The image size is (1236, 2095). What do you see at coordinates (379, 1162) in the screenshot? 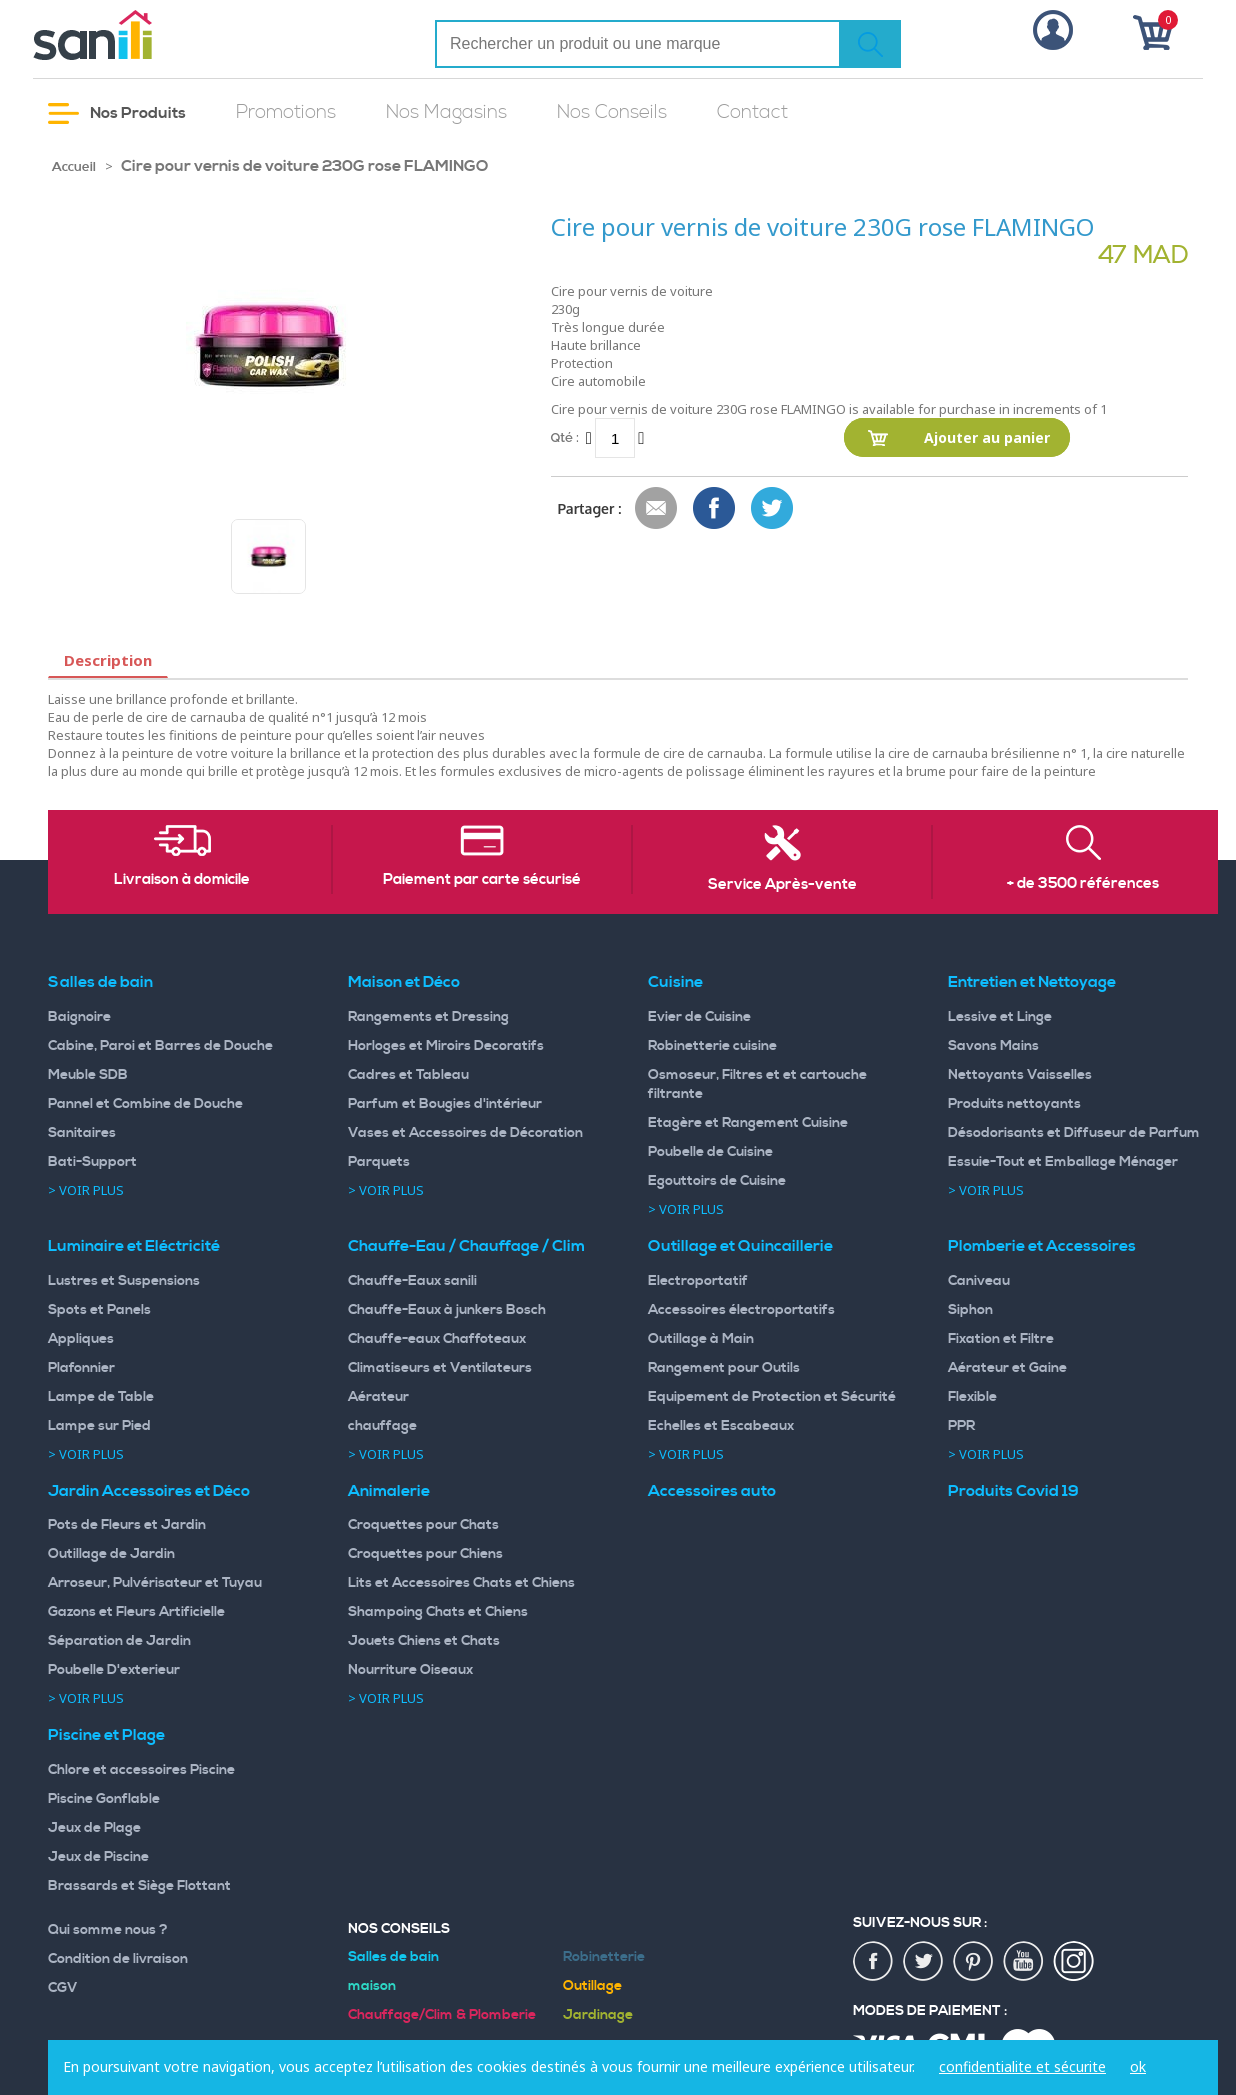
I see `Parquets` at bounding box center [379, 1162].